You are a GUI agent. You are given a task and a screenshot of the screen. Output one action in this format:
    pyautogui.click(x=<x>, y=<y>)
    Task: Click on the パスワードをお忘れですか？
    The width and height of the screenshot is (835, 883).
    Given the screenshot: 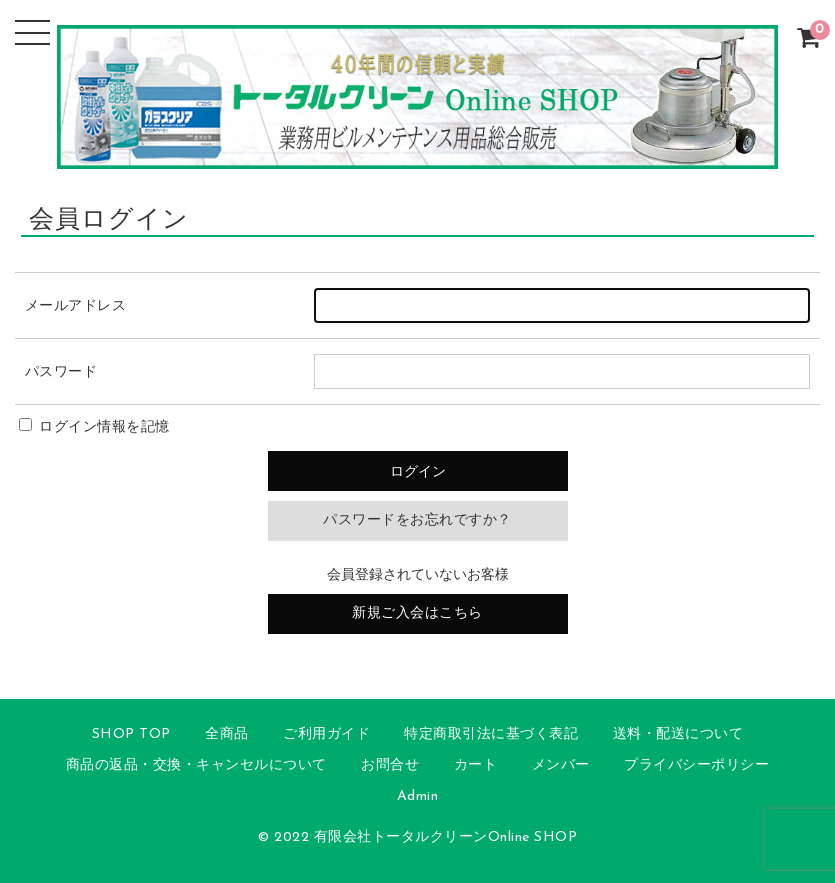 What is the action you would take?
    pyautogui.click(x=417, y=520)
    